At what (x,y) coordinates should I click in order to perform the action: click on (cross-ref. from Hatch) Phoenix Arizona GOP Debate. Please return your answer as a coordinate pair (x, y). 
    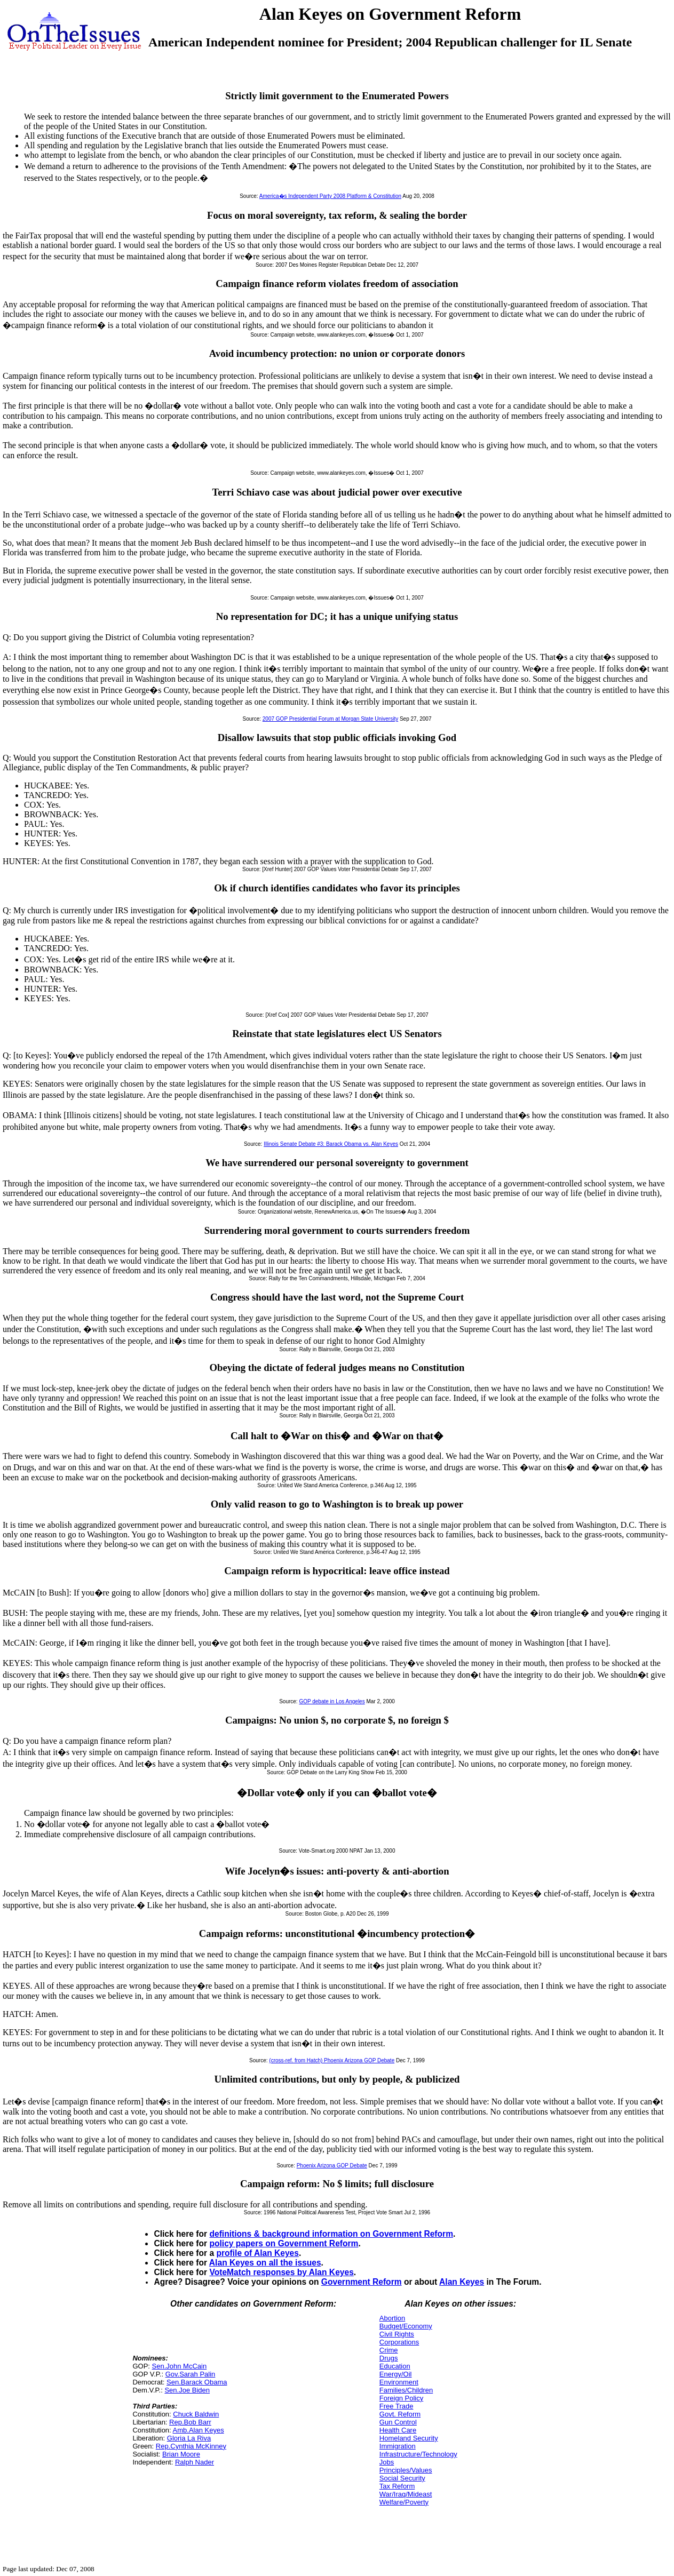
    Looking at the image, I should click on (331, 2060).